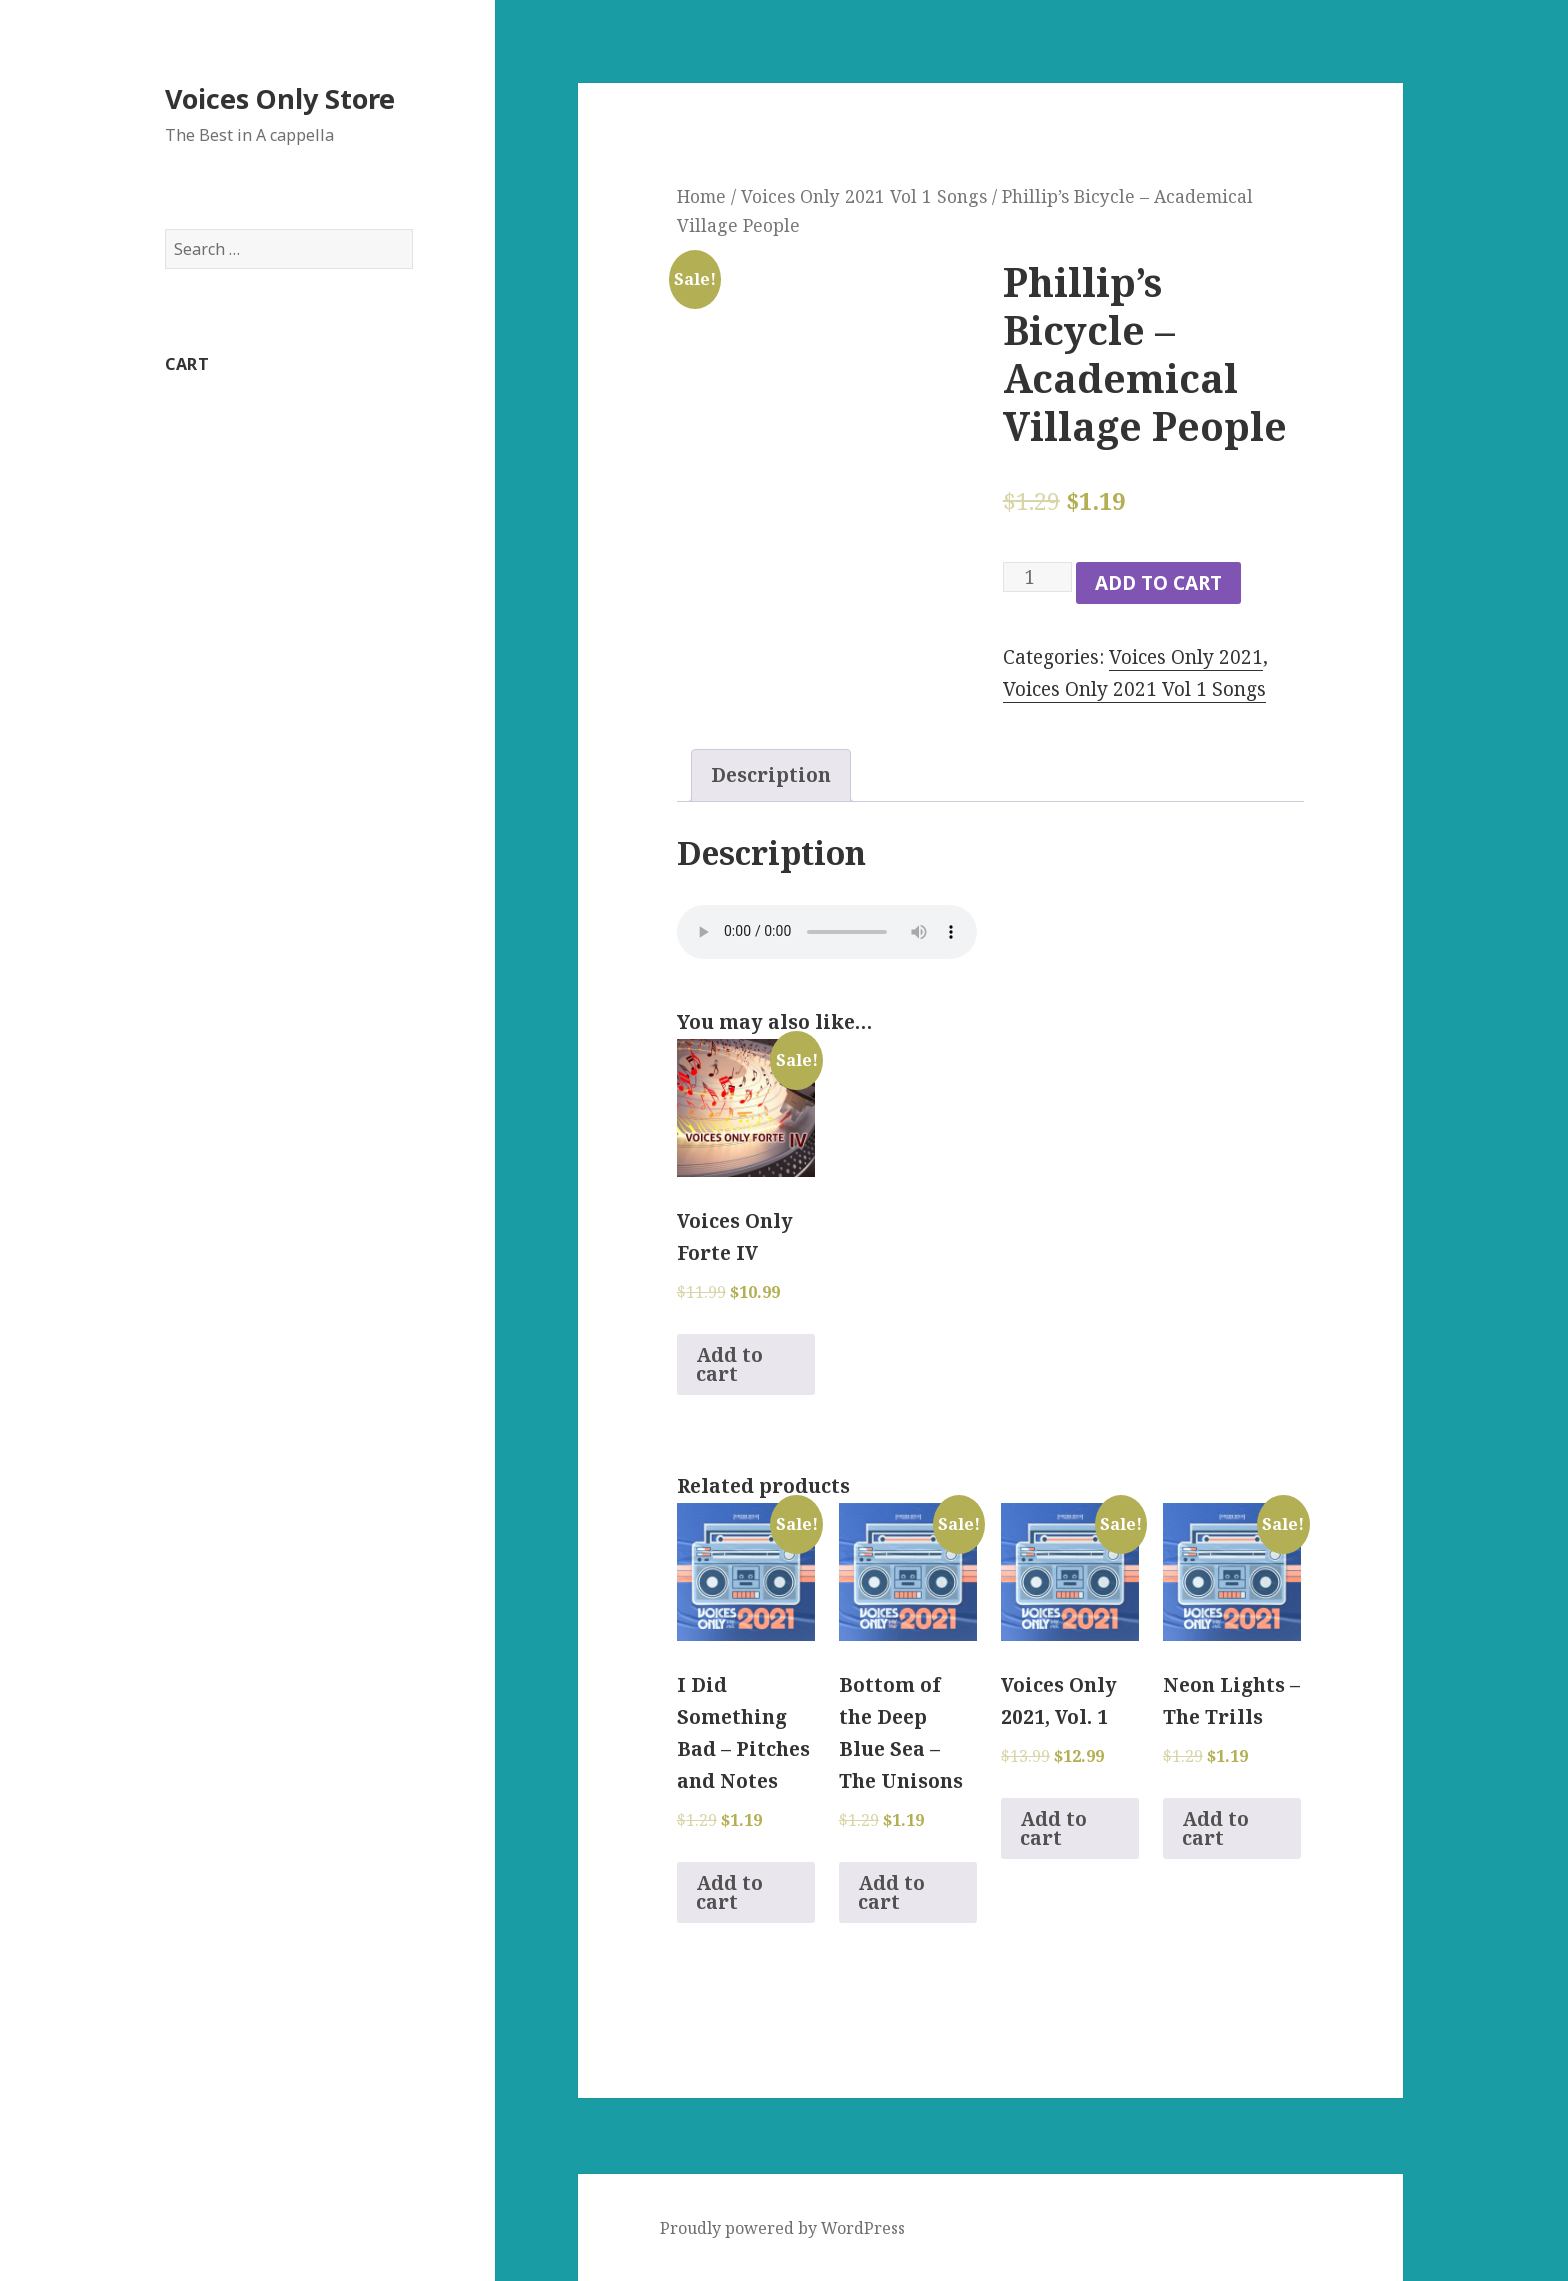 The height and width of the screenshot is (2281, 1568). What do you see at coordinates (864, 196) in the screenshot?
I see `Voices Only 2021 Vol 1 Songs` at bounding box center [864, 196].